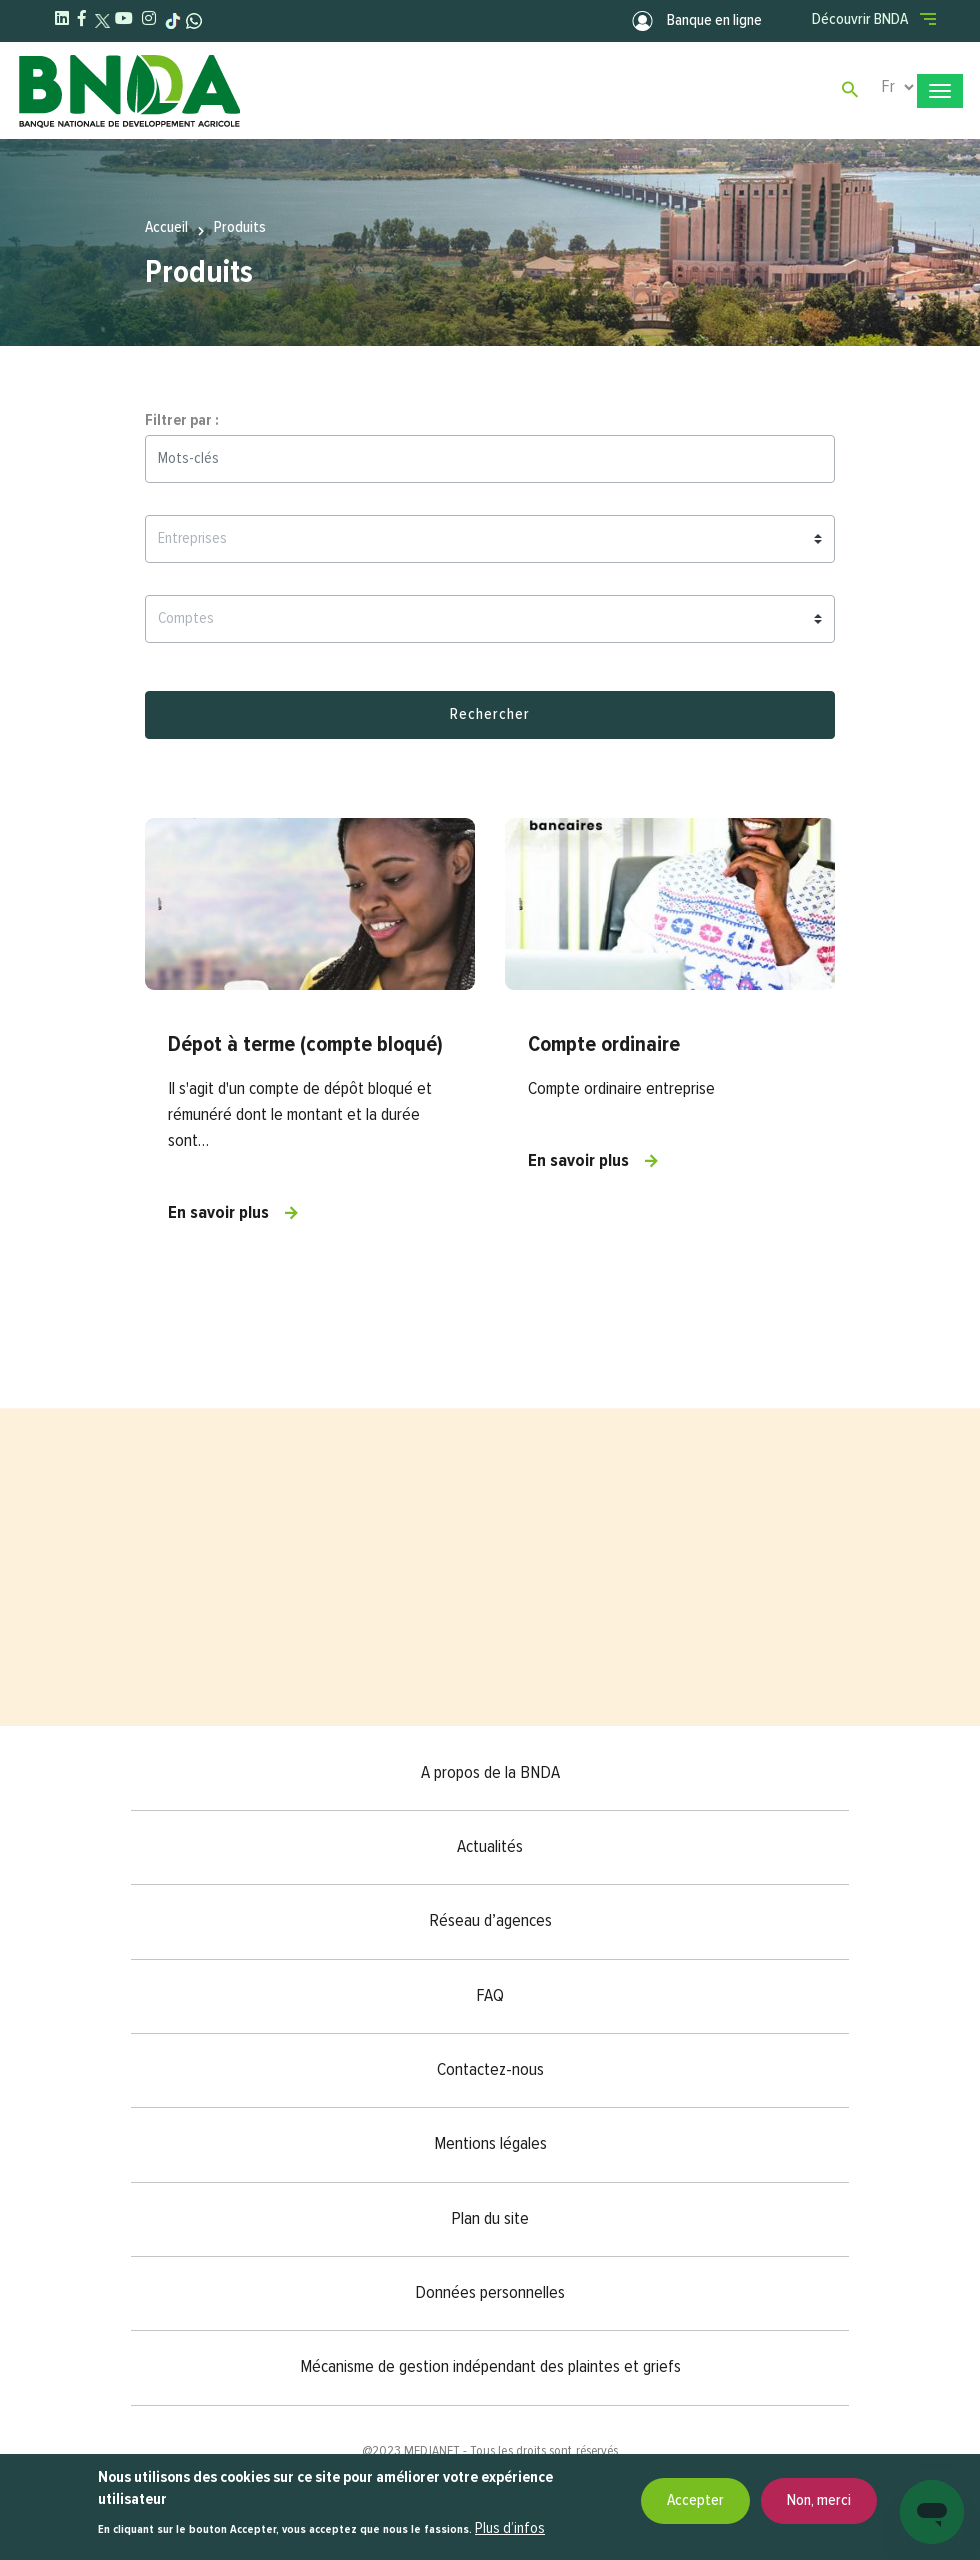  I want to click on Dépot à terme (compte bloqué), so click(305, 1045).